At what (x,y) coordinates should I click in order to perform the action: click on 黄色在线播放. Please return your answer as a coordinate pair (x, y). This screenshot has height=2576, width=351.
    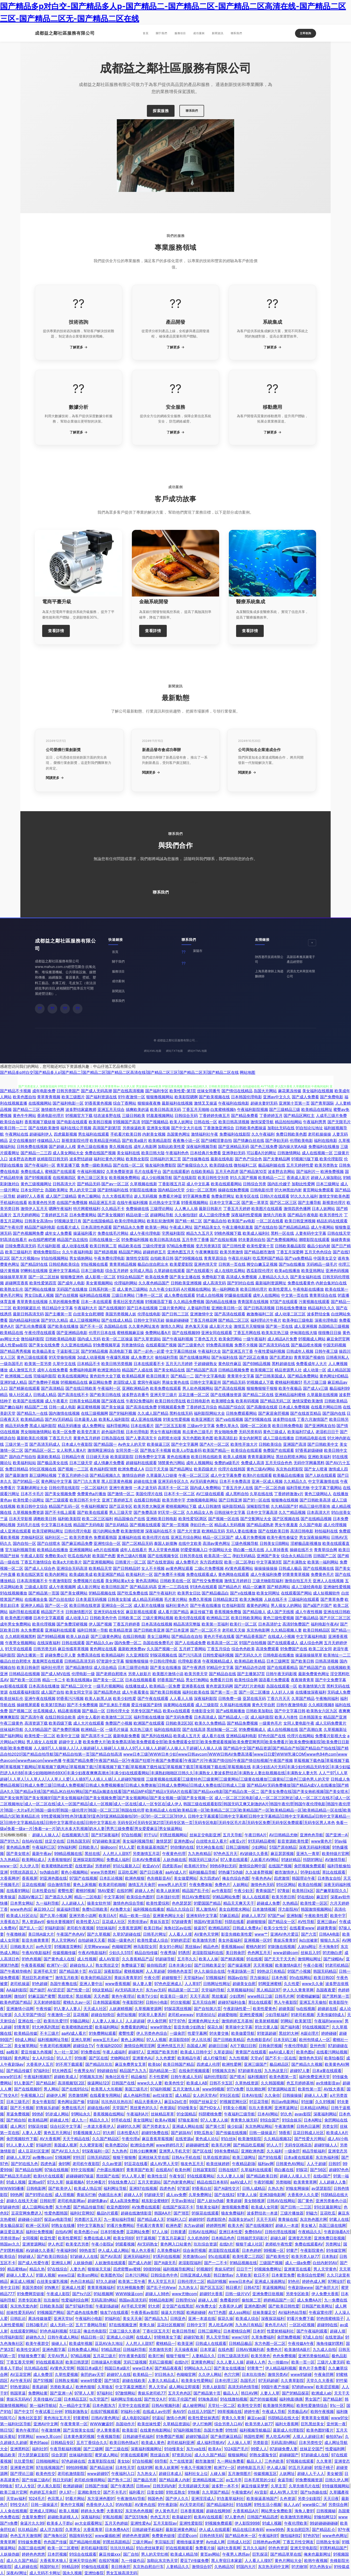
    Looking at the image, I should click on (178, 1456).